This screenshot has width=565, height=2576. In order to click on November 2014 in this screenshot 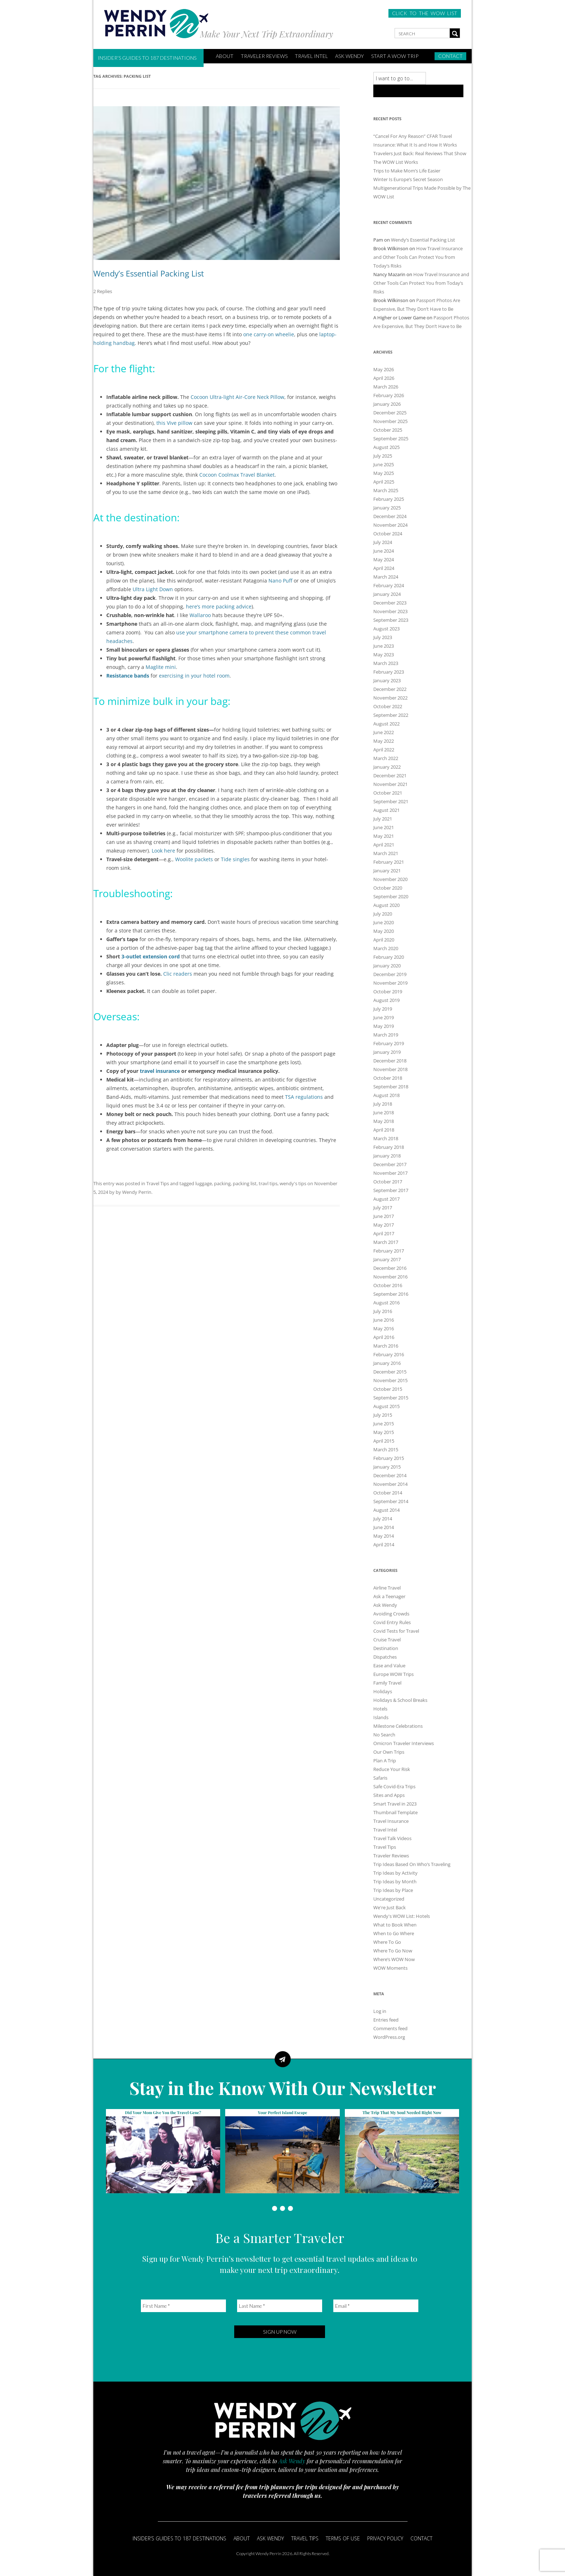, I will do `click(390, 1484)`.